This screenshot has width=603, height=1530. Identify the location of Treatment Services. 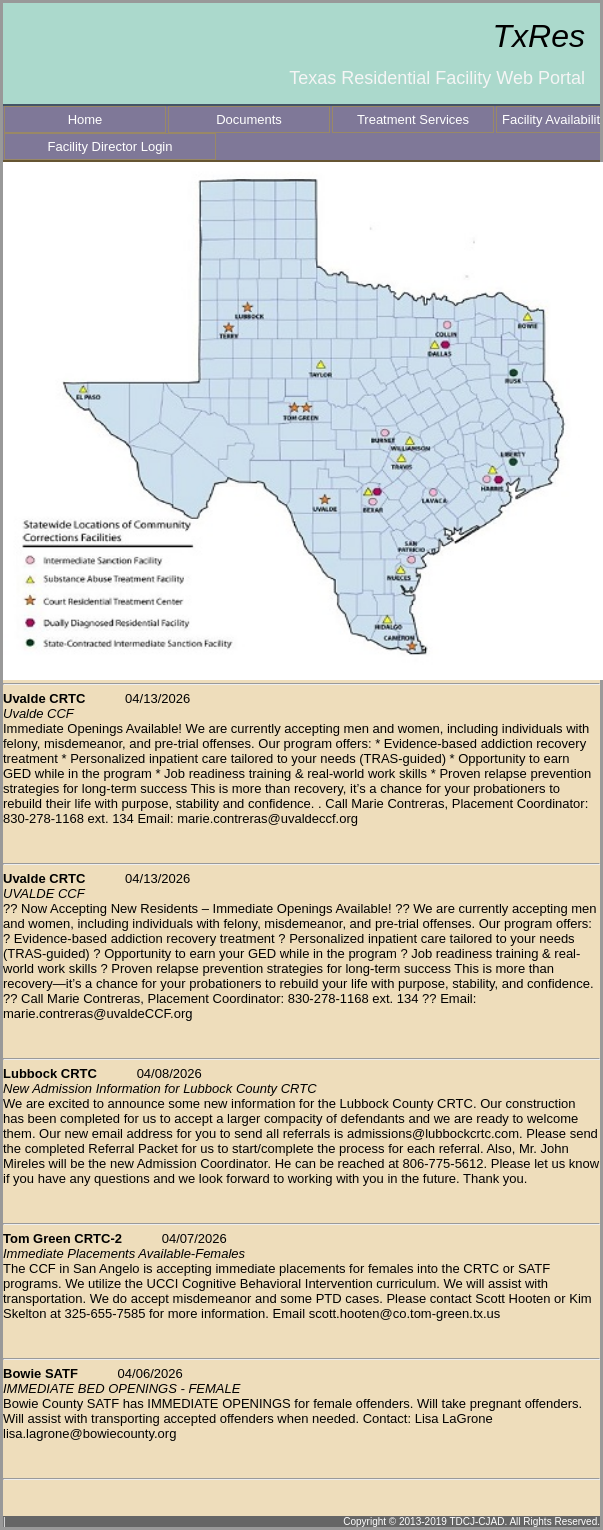
(413, 119).